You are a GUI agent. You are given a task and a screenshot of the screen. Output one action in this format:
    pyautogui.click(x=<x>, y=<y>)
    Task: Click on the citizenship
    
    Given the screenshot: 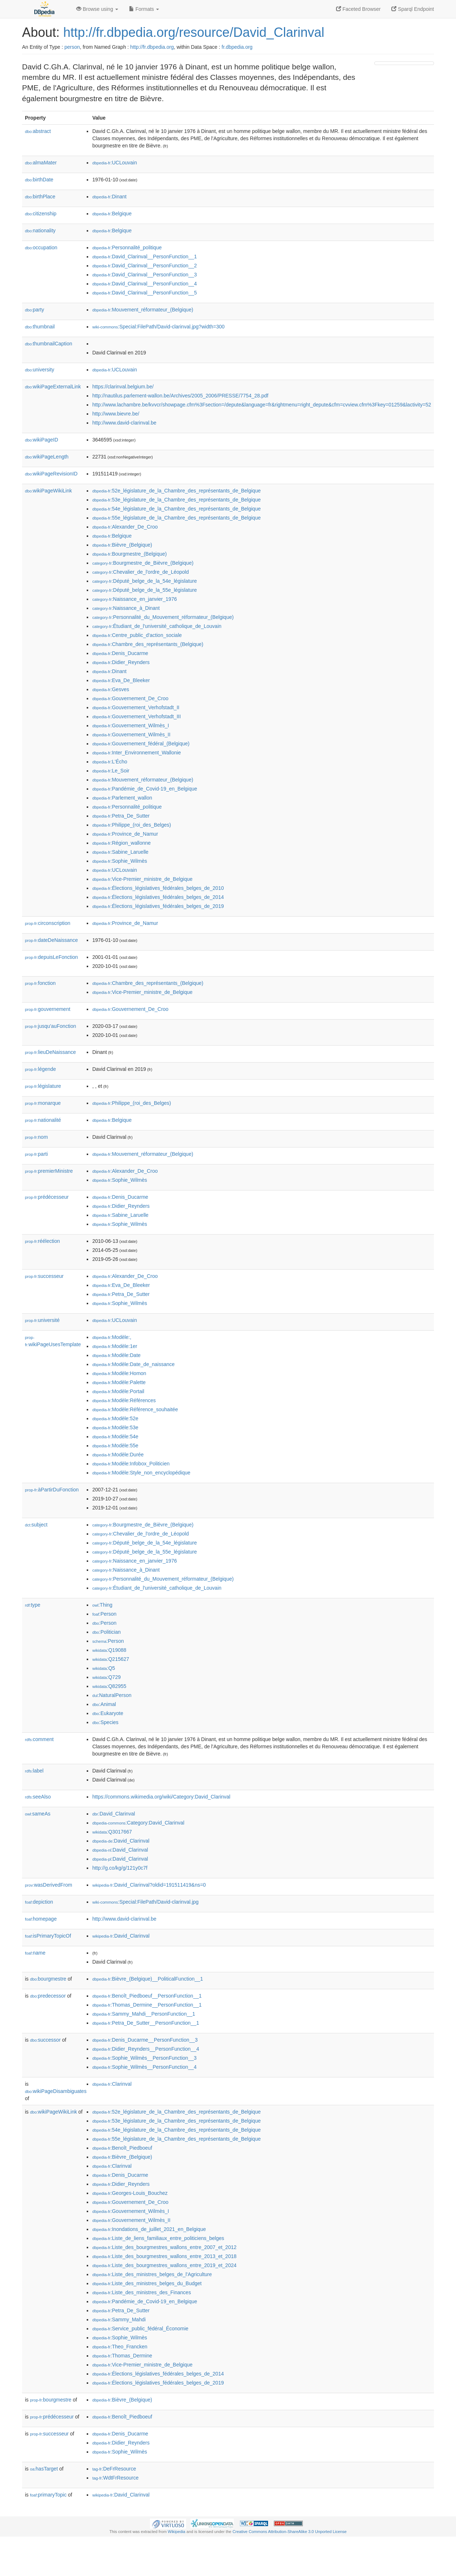 What is the action you would take?
    pyautogui.click(x=40, y=213)
    